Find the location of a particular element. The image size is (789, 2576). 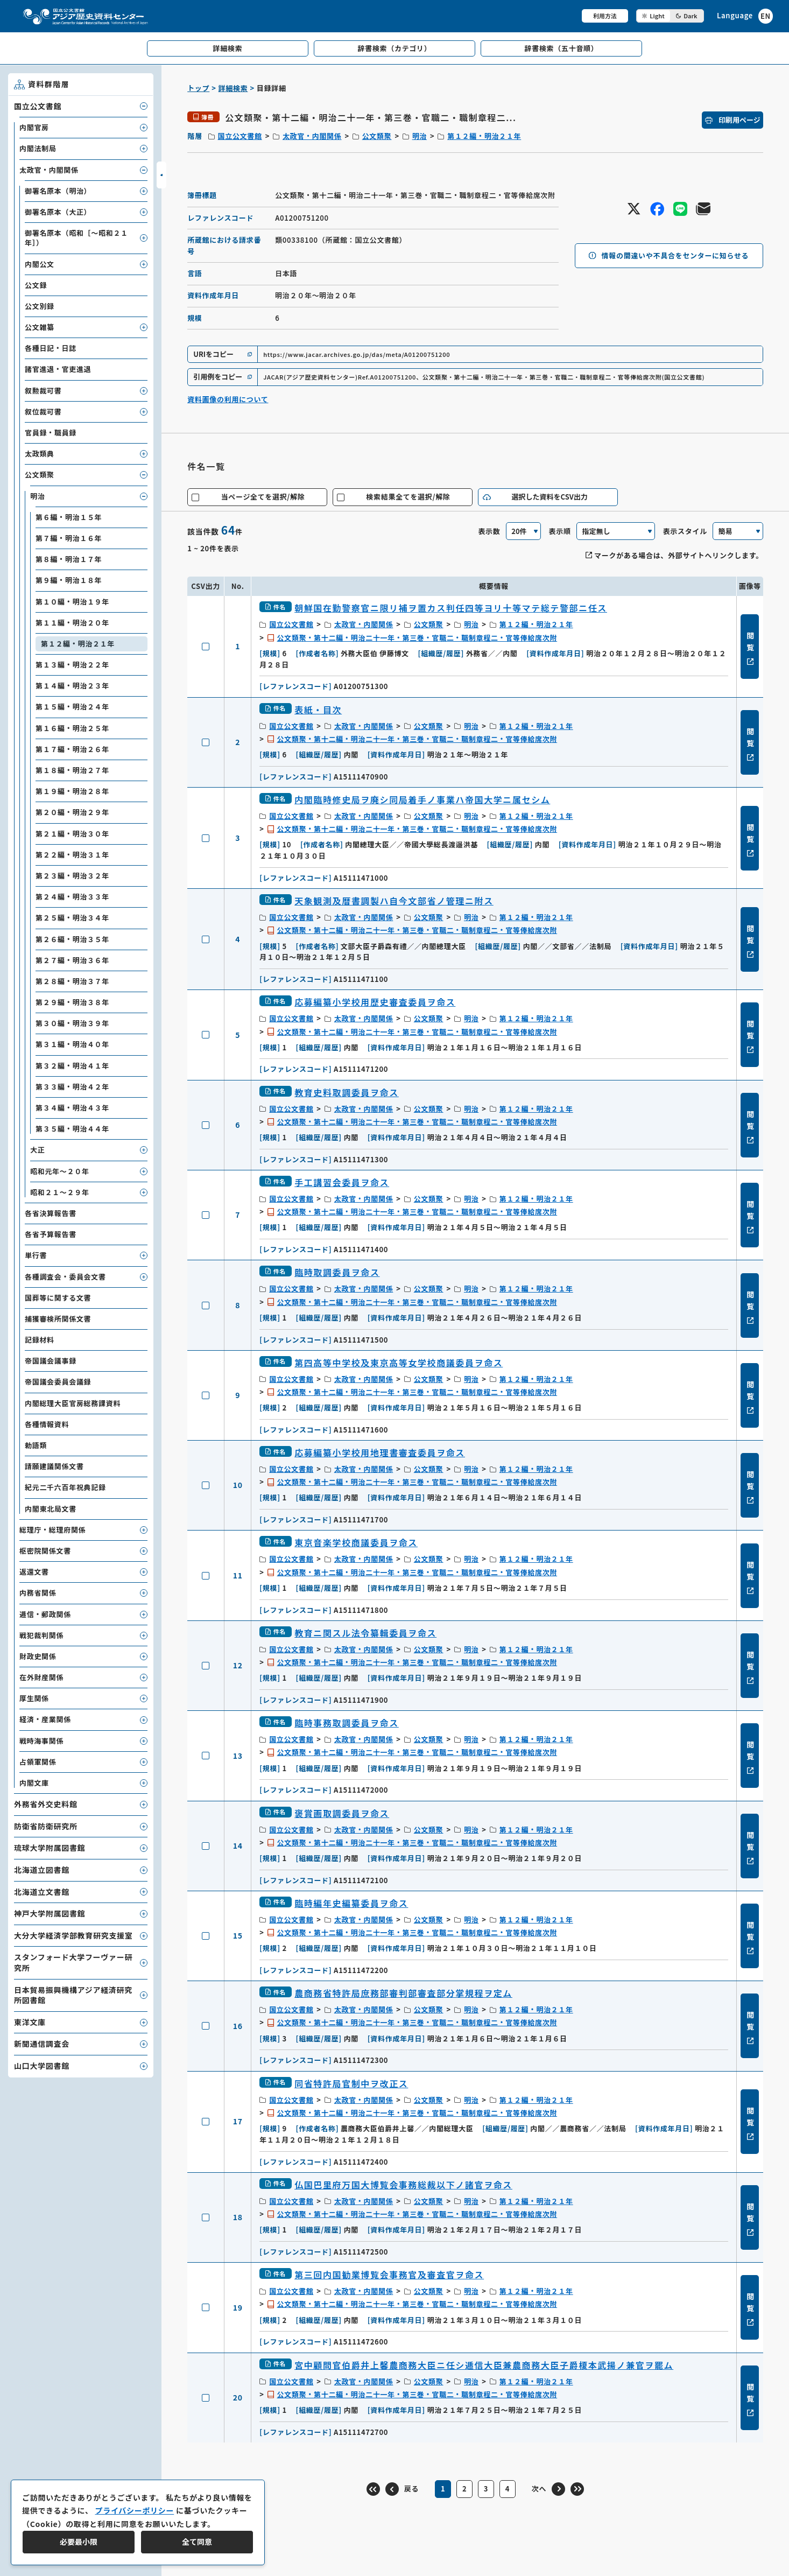

単行書 is located at coordinates (36, 1255).